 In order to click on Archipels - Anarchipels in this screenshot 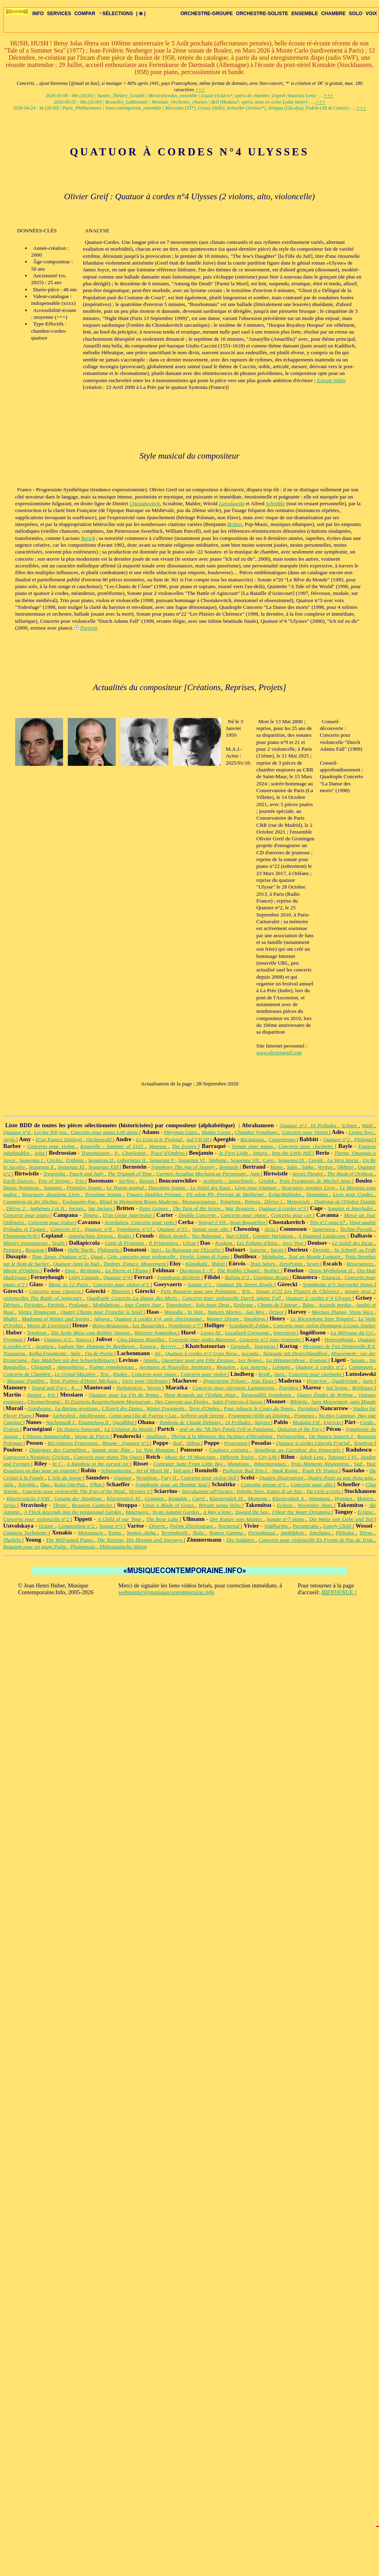, I will do `click(229, 1181)`.